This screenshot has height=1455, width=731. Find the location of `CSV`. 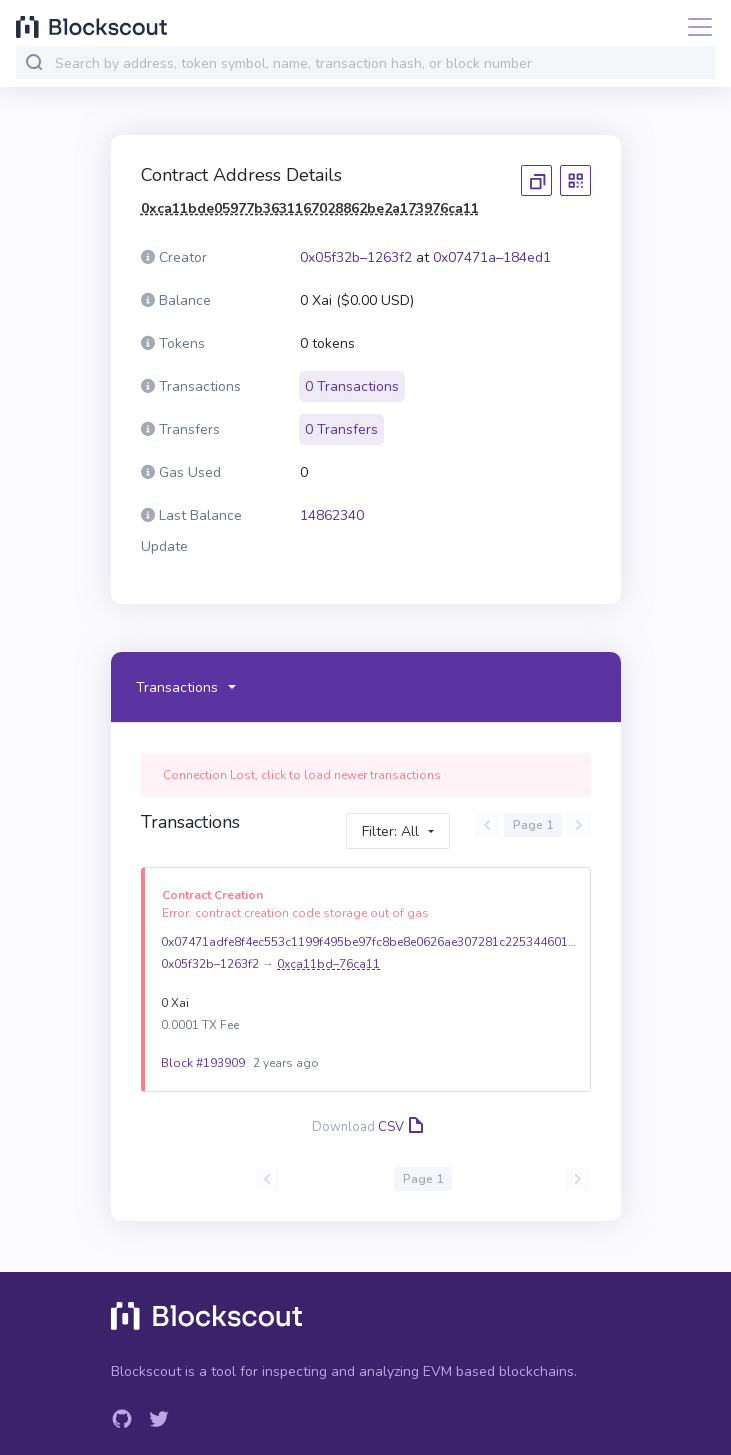

CSV is located at coordinates (399, 1127).